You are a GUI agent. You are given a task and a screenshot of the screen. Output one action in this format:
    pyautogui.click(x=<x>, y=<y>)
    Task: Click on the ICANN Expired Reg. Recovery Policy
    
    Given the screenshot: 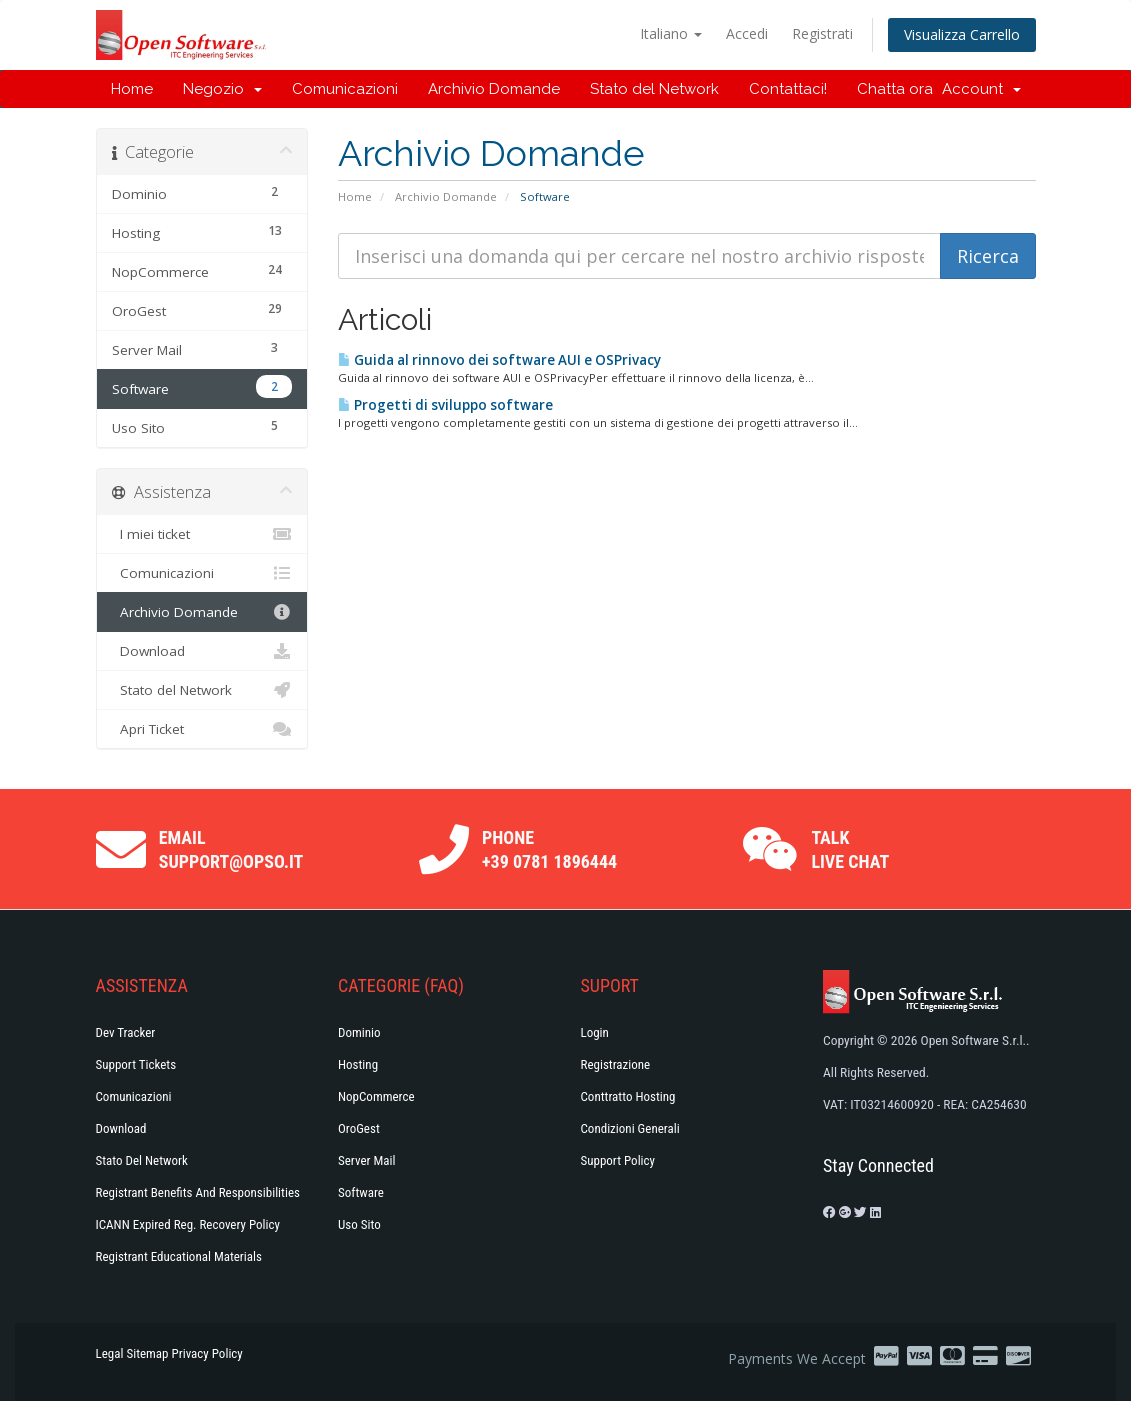 What is the action you would take?
    pyautogui.click(x=188, y=1224)
    